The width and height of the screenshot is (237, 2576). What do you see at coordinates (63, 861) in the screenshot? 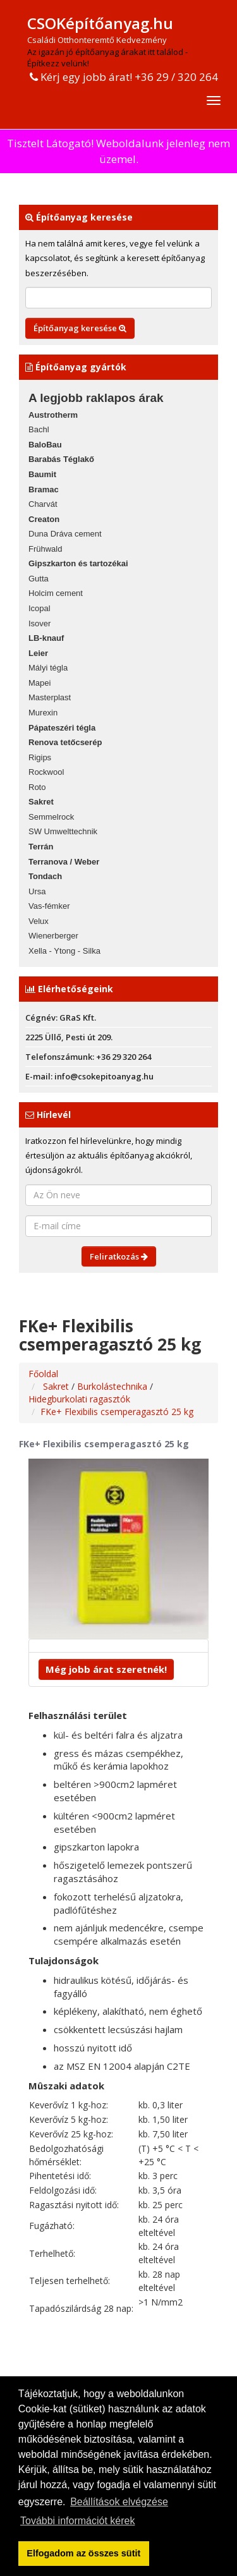
I see `Terranova / Weber` at bounding box center [63, 861].